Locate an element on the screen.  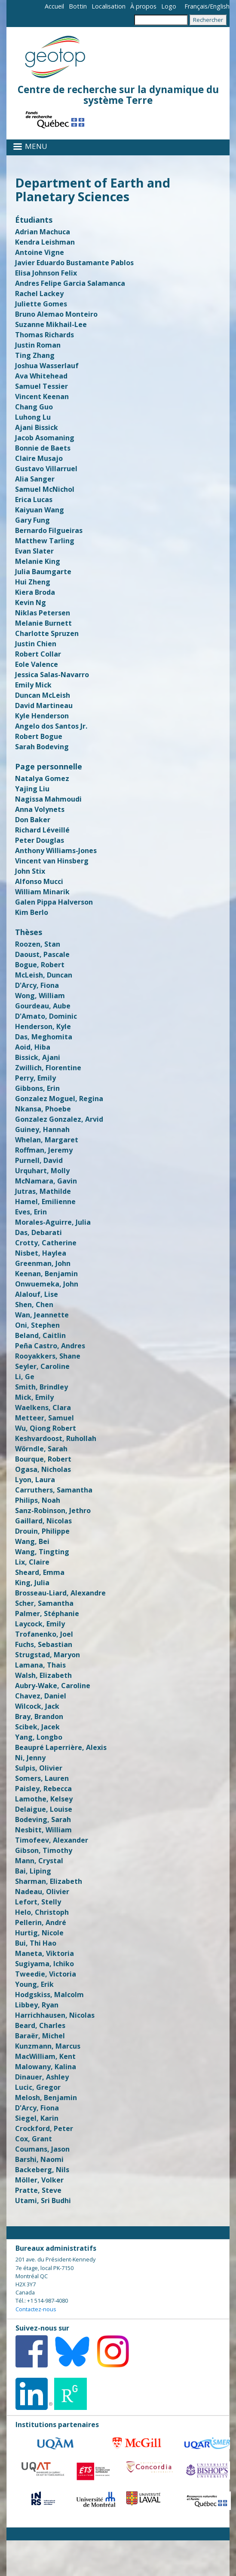
Hui Zheng is located at coordinates (32, 582).